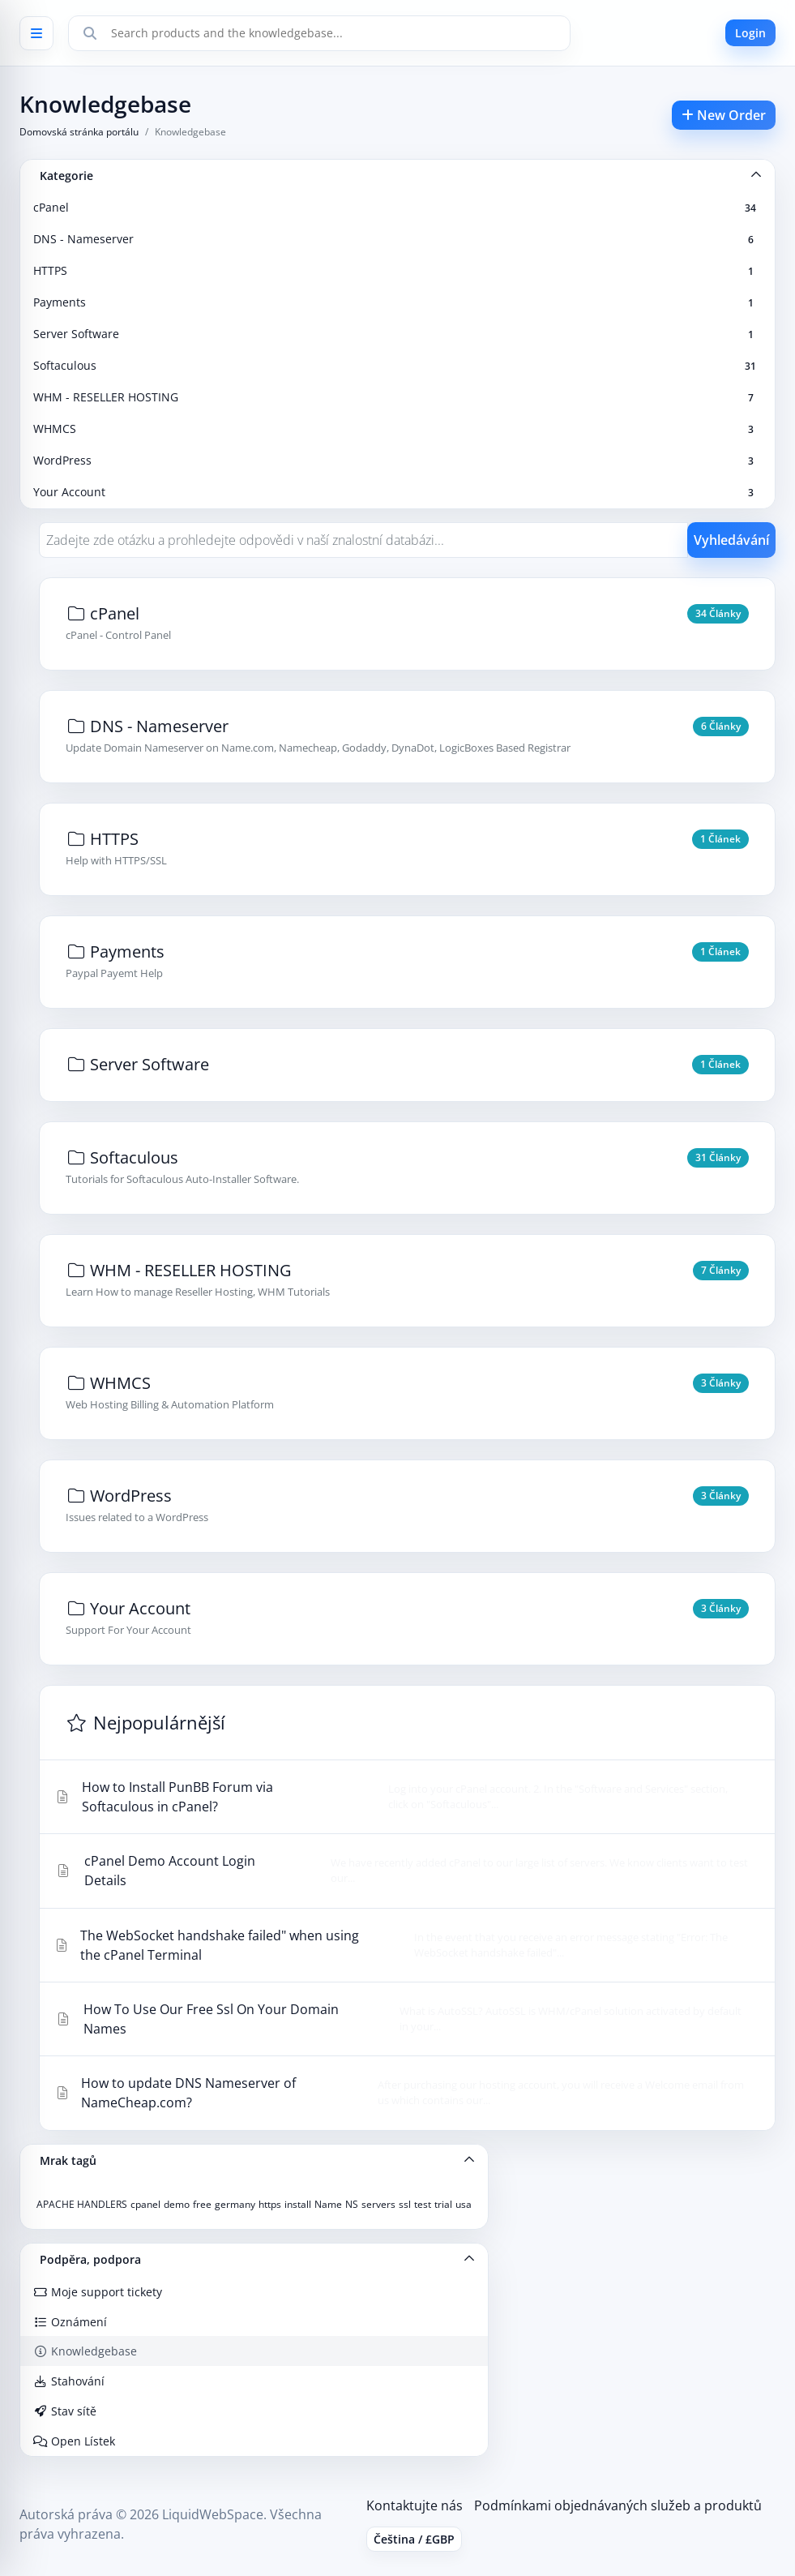  I want to click on Domovská stránka portálu, so click(79, 132).